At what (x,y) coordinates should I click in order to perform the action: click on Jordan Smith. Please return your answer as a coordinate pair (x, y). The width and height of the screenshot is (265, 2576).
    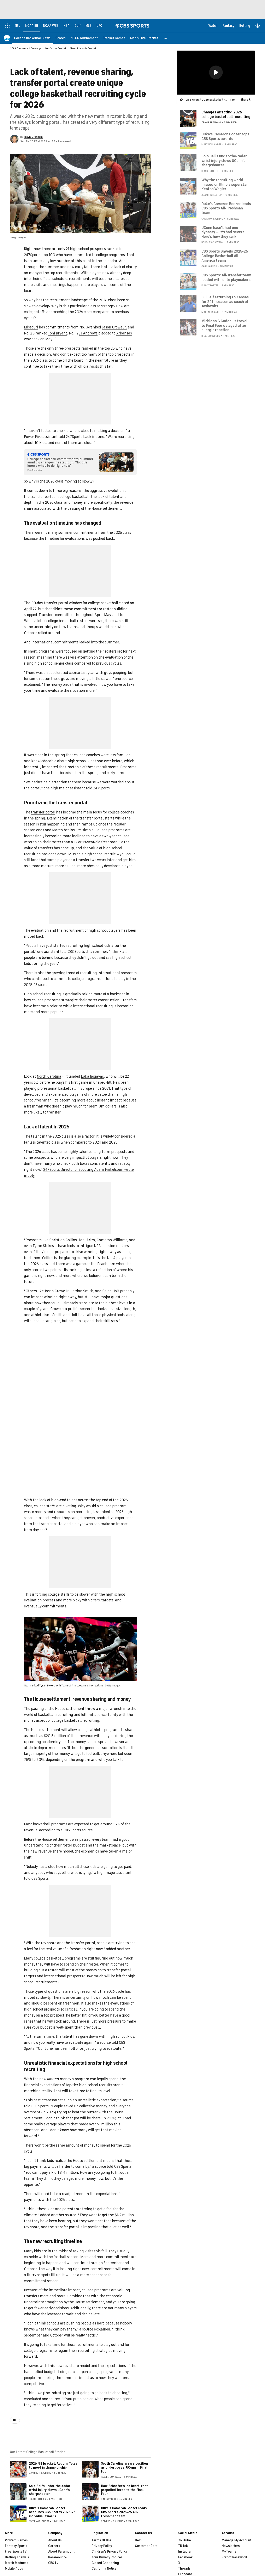
    Looking at the image, I should click on (82, 1291).